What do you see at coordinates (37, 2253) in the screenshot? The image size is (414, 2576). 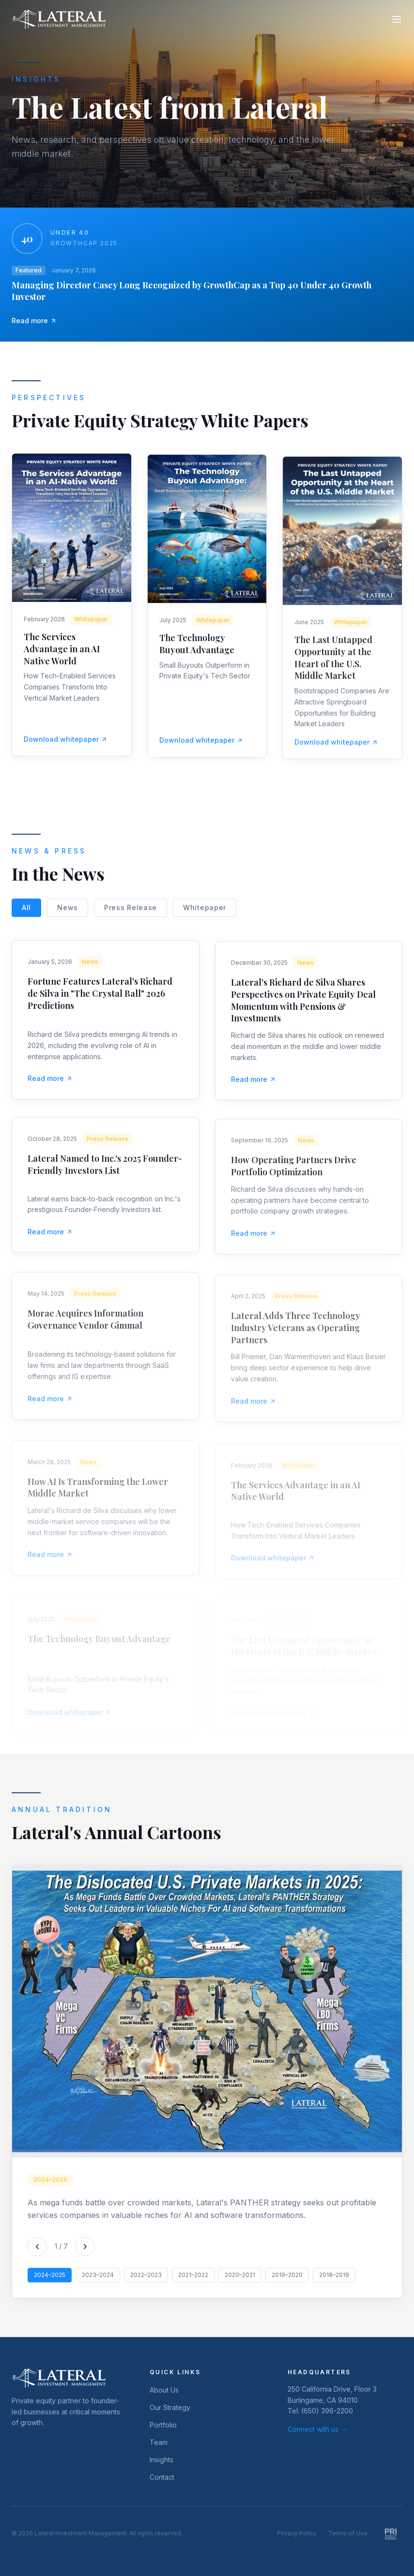 I see `[Previous cartoon]` at bounding box center [37, 2253].